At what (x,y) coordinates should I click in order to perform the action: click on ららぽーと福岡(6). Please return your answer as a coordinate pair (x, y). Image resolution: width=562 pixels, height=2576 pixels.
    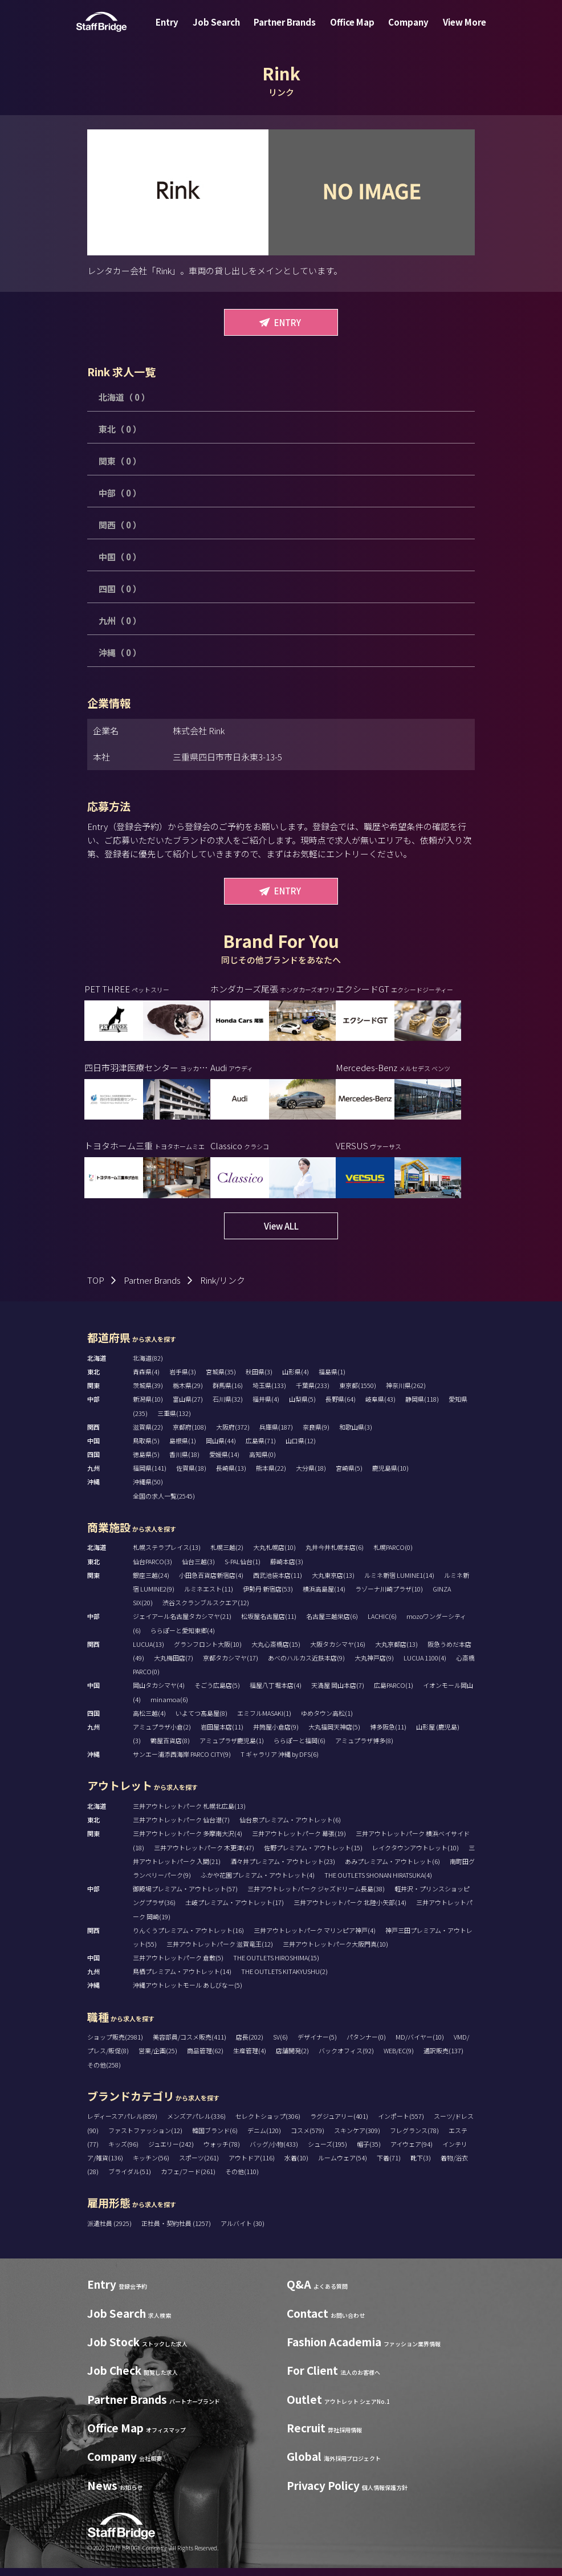
    Looking at the image, I should click on (299, 1748).